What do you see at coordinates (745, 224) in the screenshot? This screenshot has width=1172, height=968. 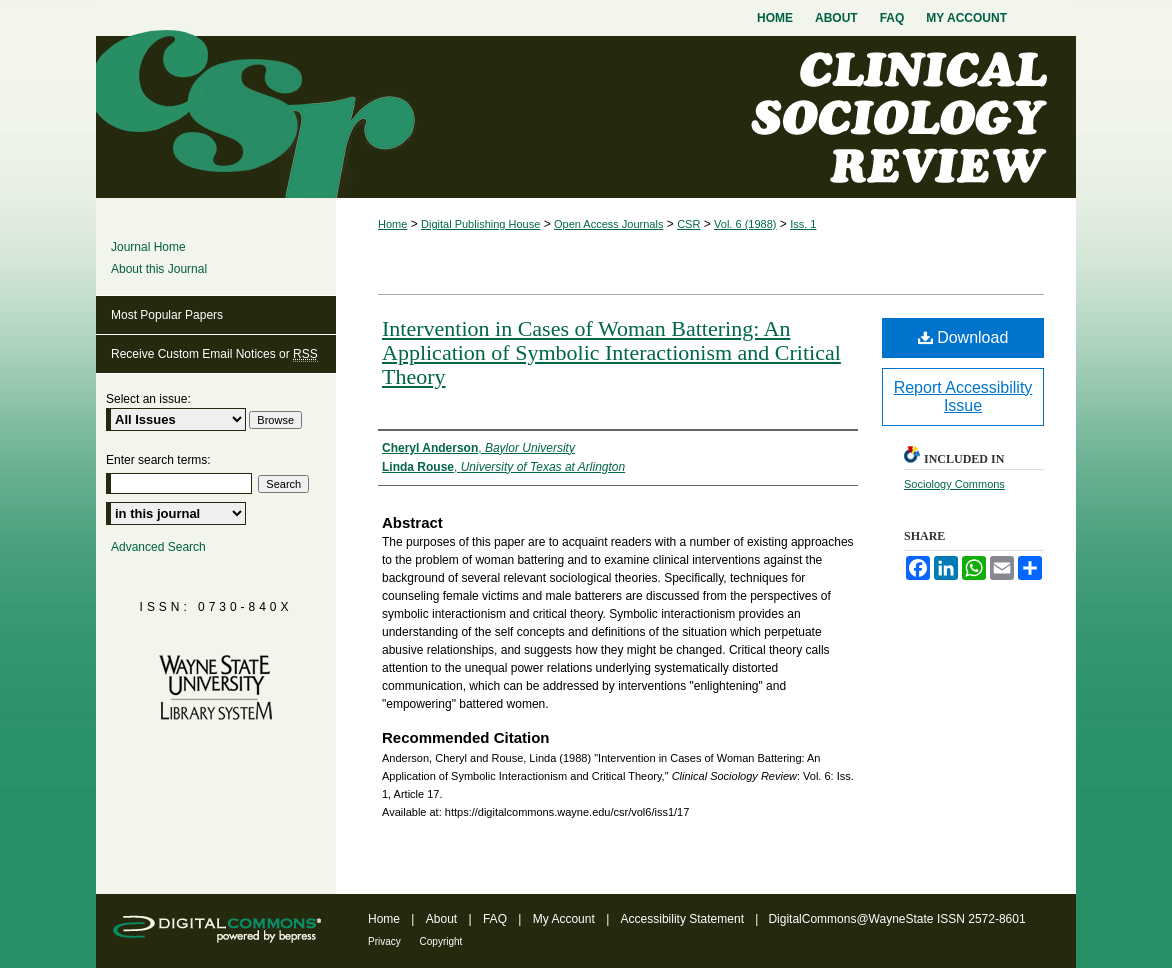 I see `Vol. 6 (1988)` at bounding box center [745, 224].